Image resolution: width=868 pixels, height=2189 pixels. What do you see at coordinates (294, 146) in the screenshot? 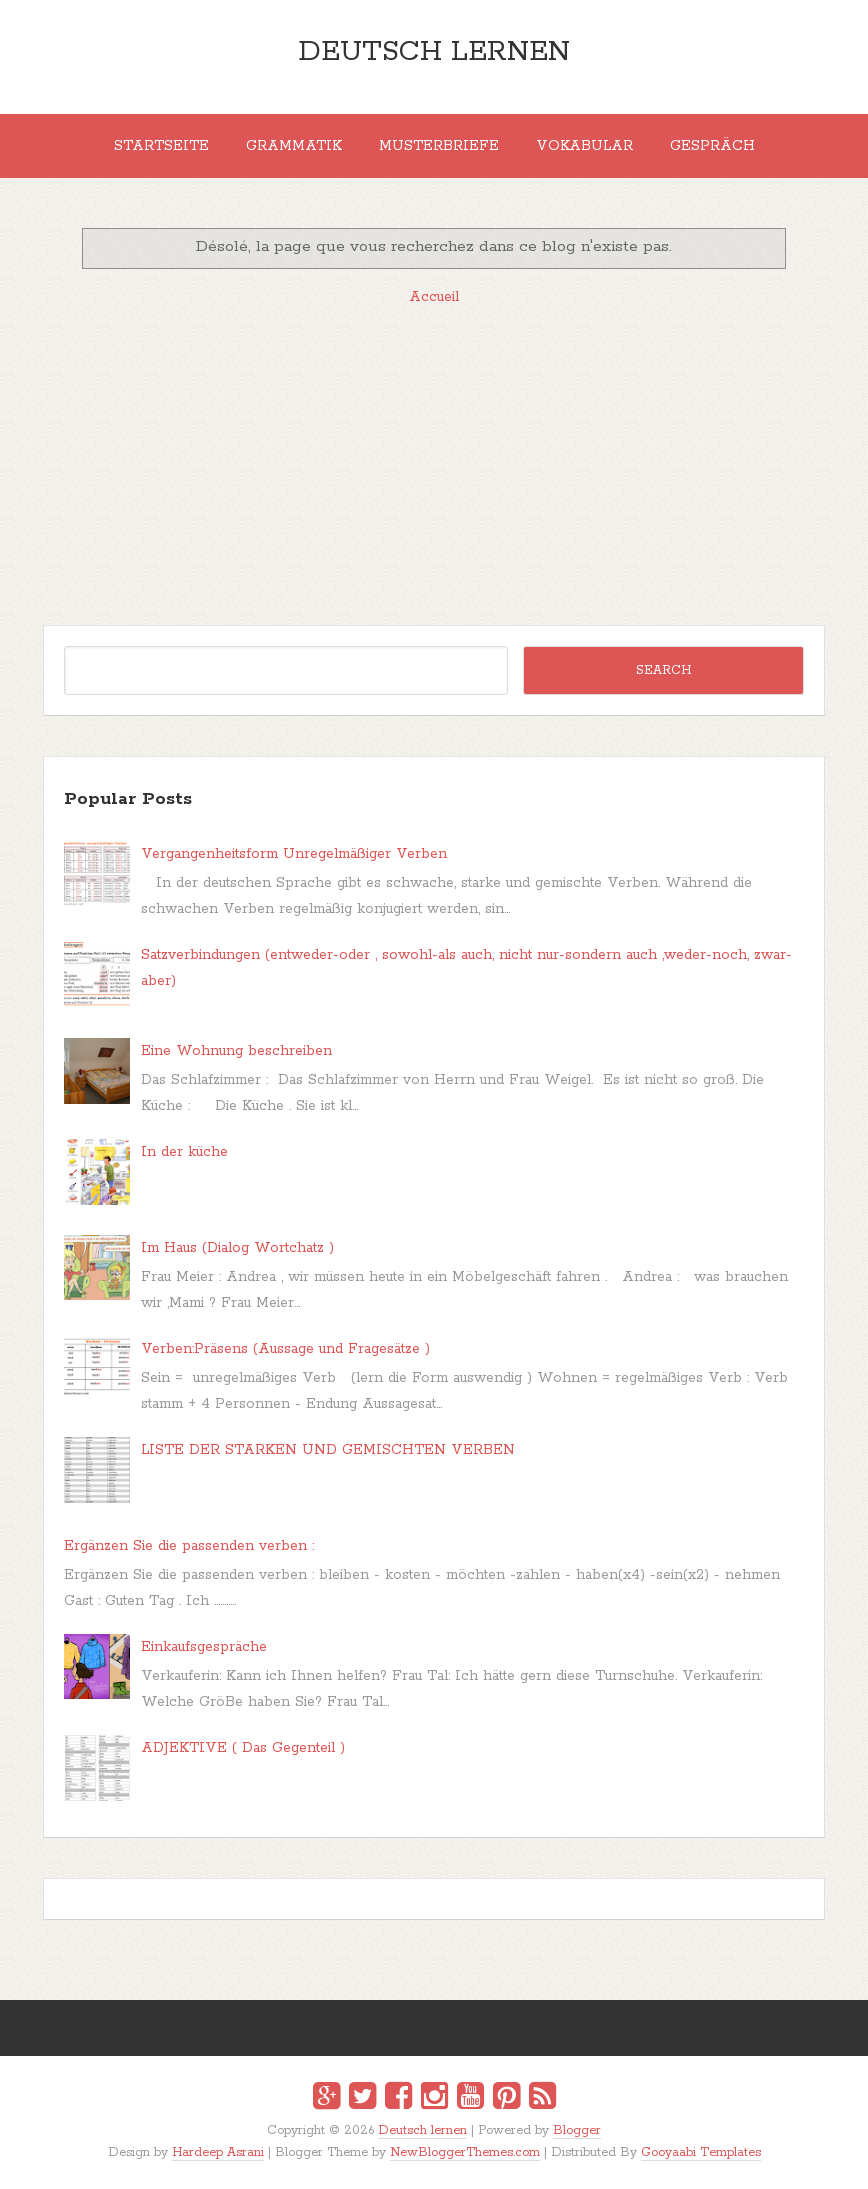
I see `Grammatik` at bounding box center [294, 146].